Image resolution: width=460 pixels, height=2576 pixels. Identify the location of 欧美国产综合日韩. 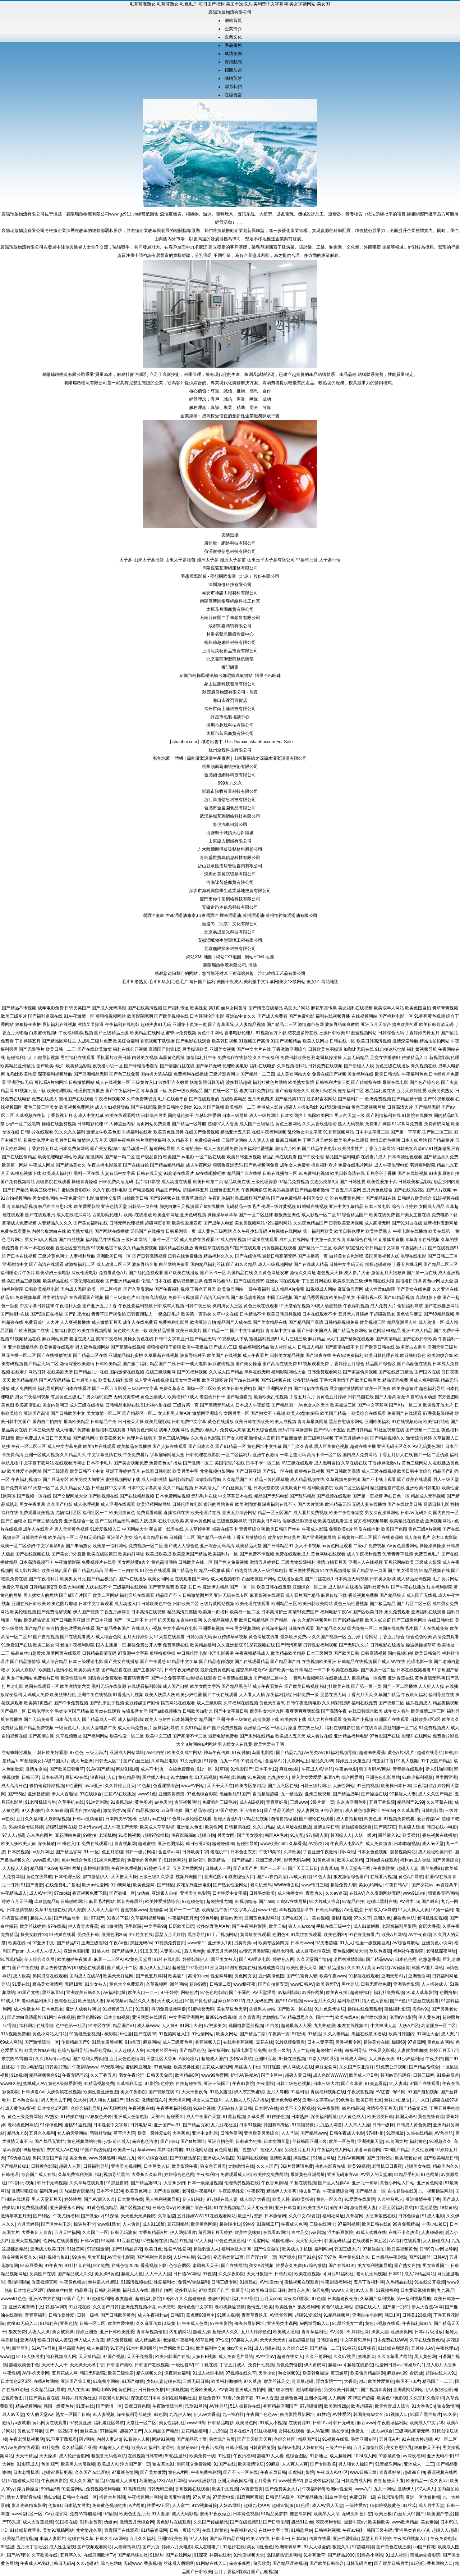
(194, 2207).